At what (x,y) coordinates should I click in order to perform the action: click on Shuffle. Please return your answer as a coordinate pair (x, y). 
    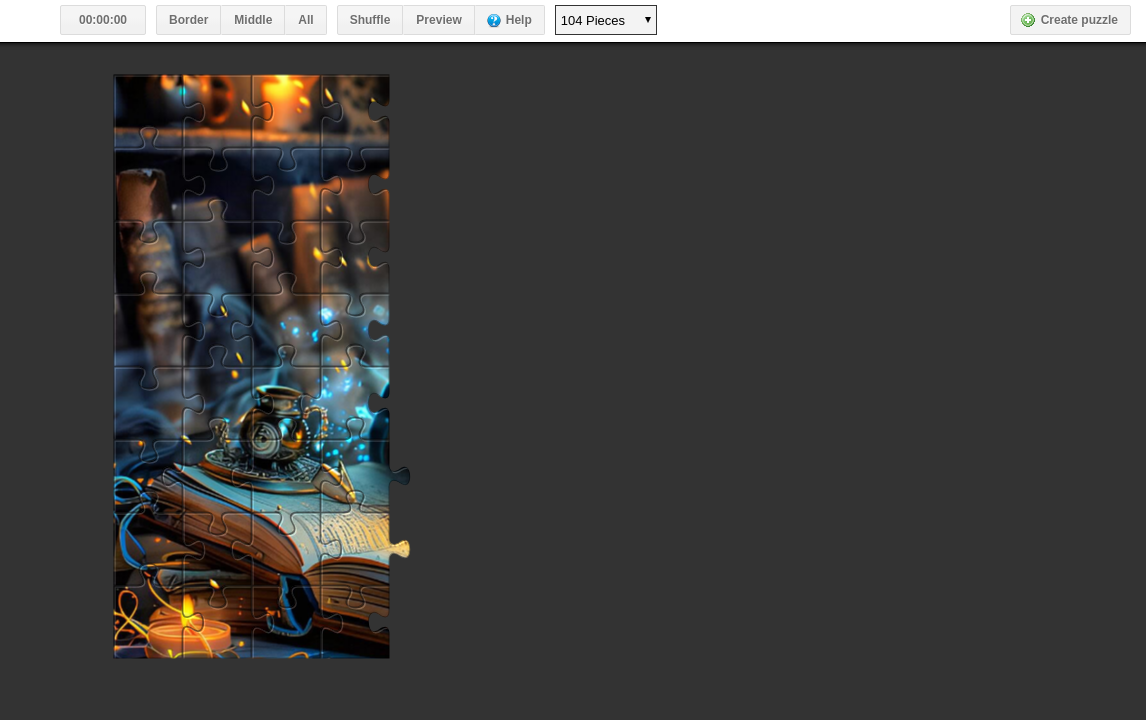
    Looking at the image, I should click on (370, 20).